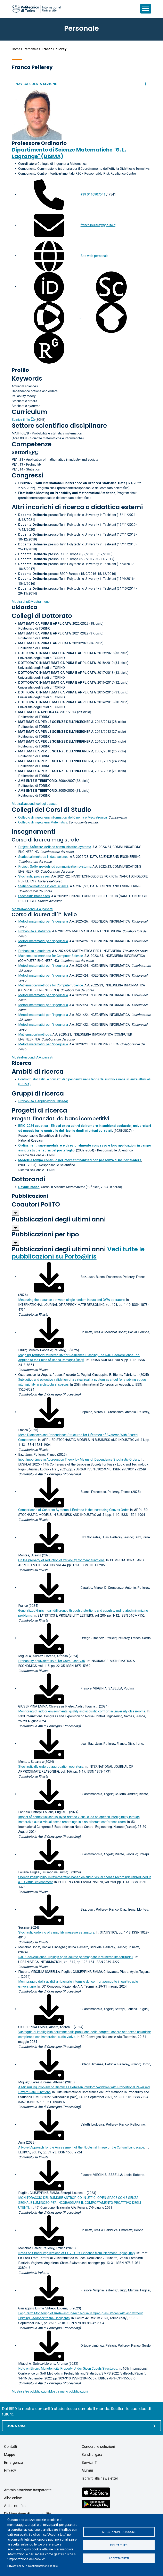  Describe the element at coordinates (81, 2425) in the screenshot. I see `[Dona ora]` at that location.